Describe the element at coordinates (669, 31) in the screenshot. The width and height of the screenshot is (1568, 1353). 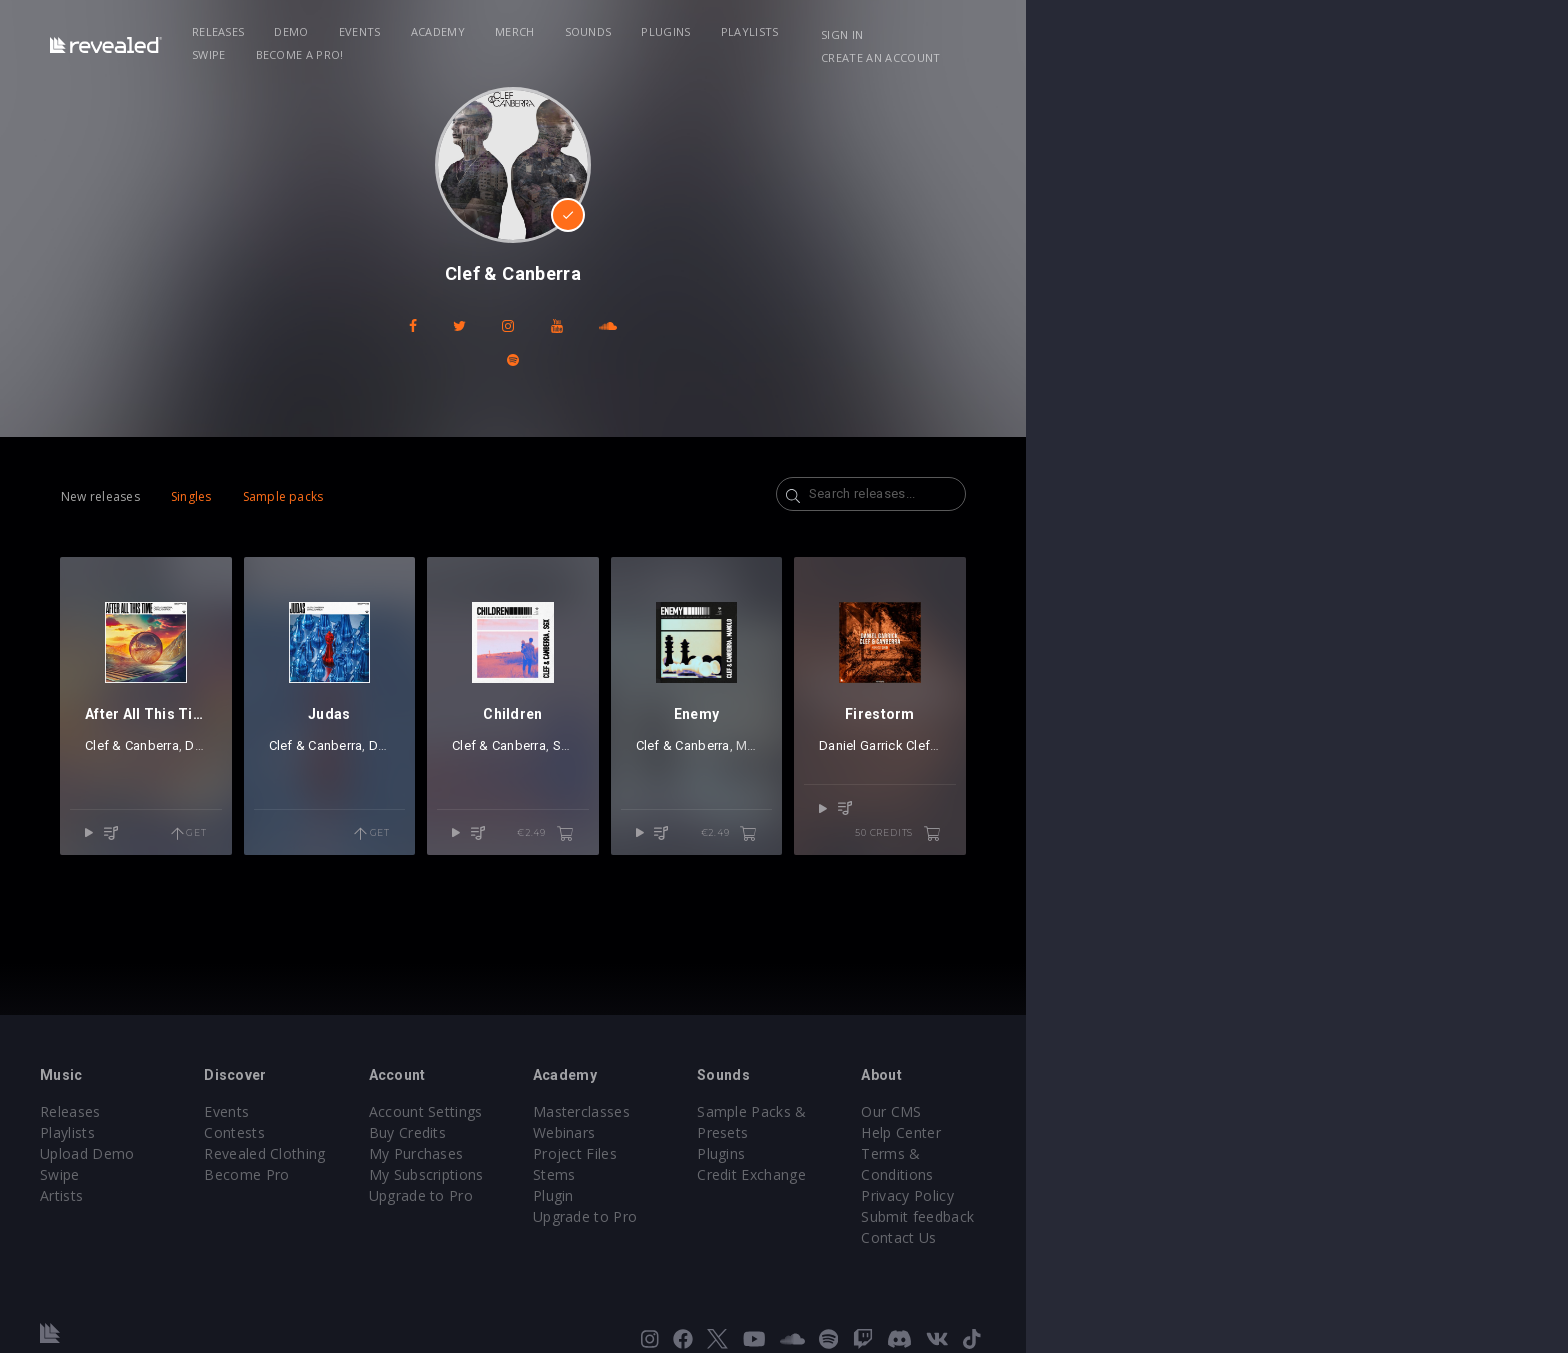
I see `Merch` at that location.